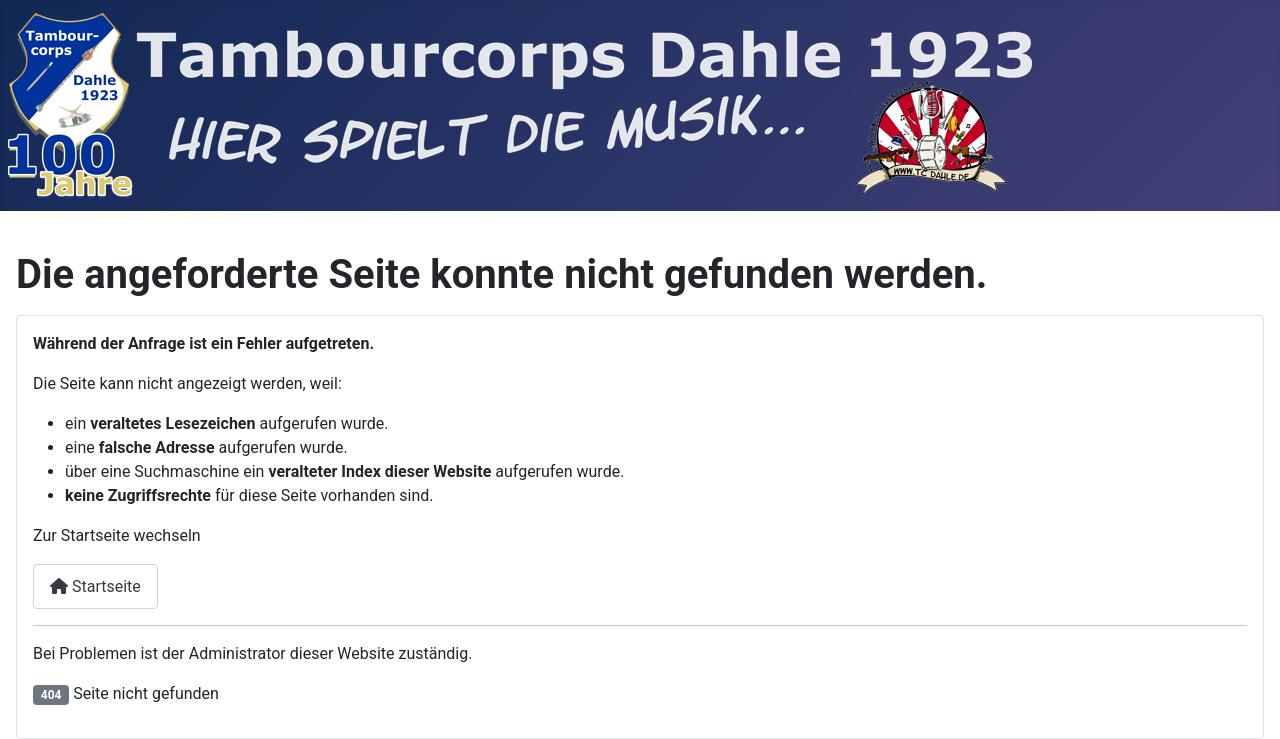 This screenshot has width=1280, height=739. What do you see at coordinates (95, 586) in the screenshot?
I see `Startseite` at bounding box center [95, 586].